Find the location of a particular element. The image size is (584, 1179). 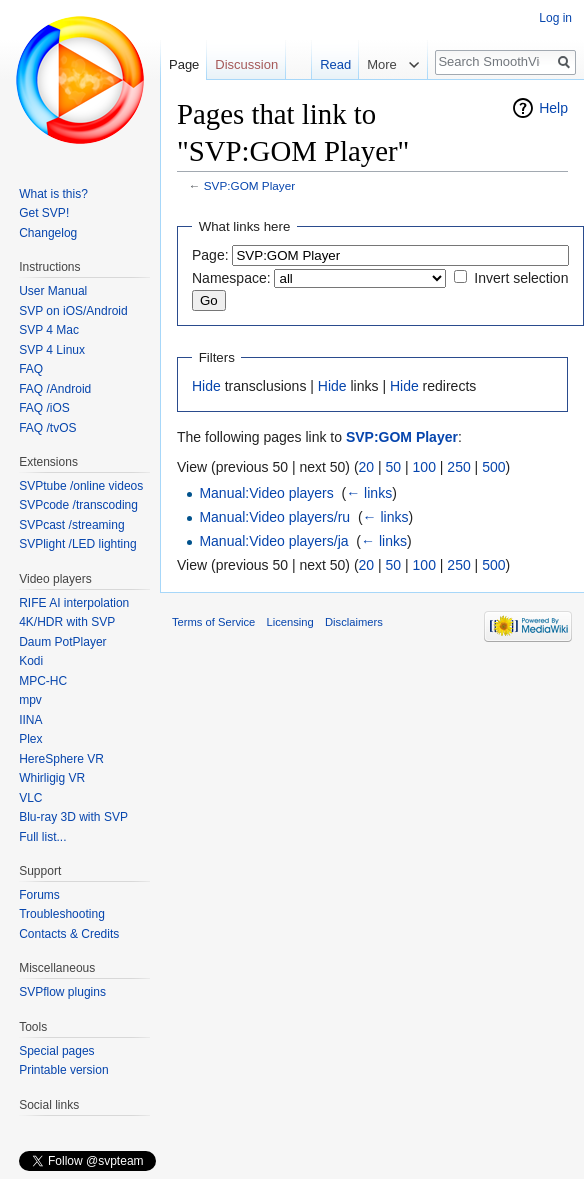

50 is located at coordinates (394, 467).